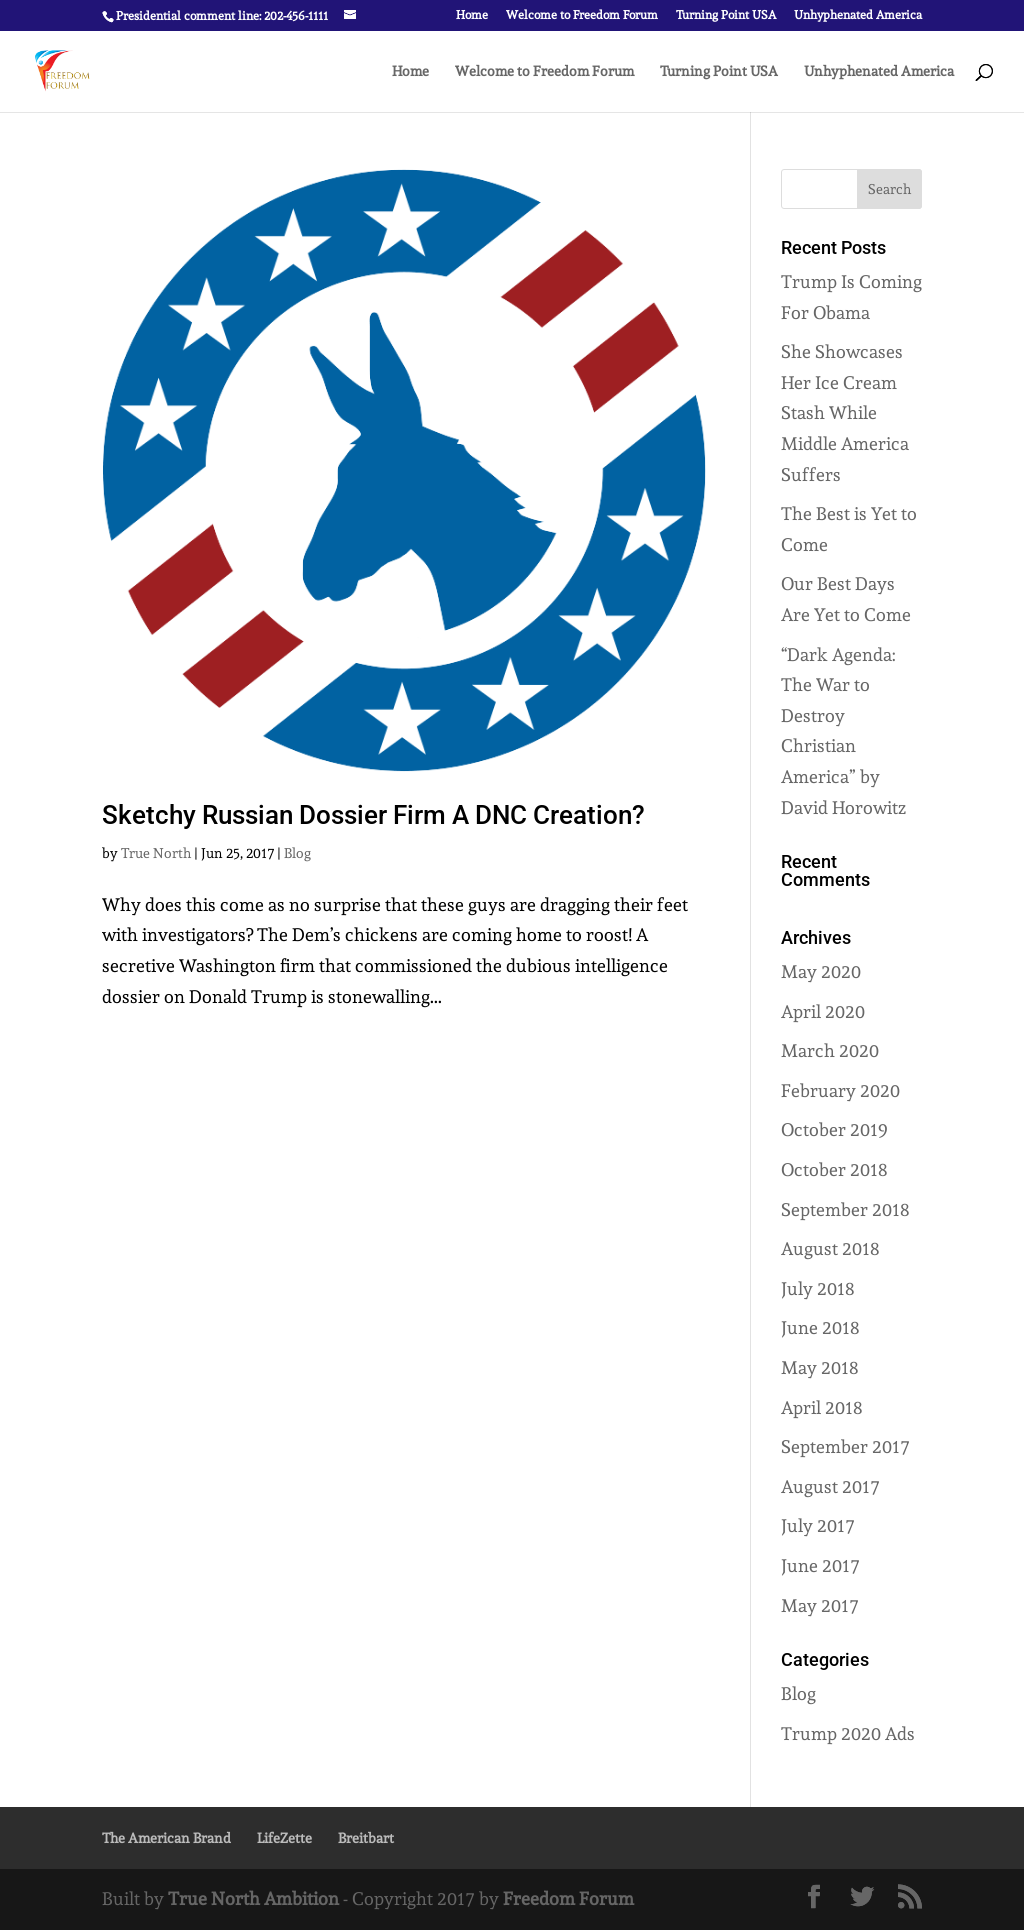 The image size is (1024, 1930). I want to click on April 2018, so click(822, 1407).